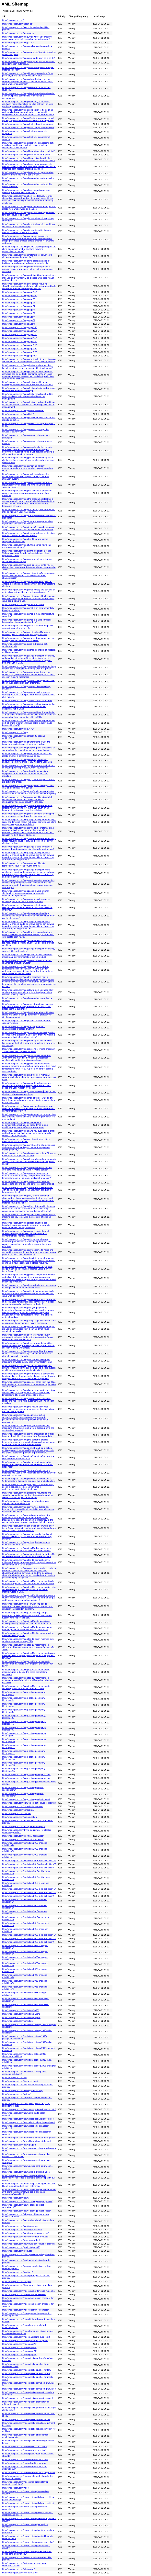 Image resolution: width=151 pixels, height=2576 pixels. I want to click on http://cy.zaogecn.com/blog/plastic-crusher-a-rebirth-channel-for-production-waste/, so click(27, 961).